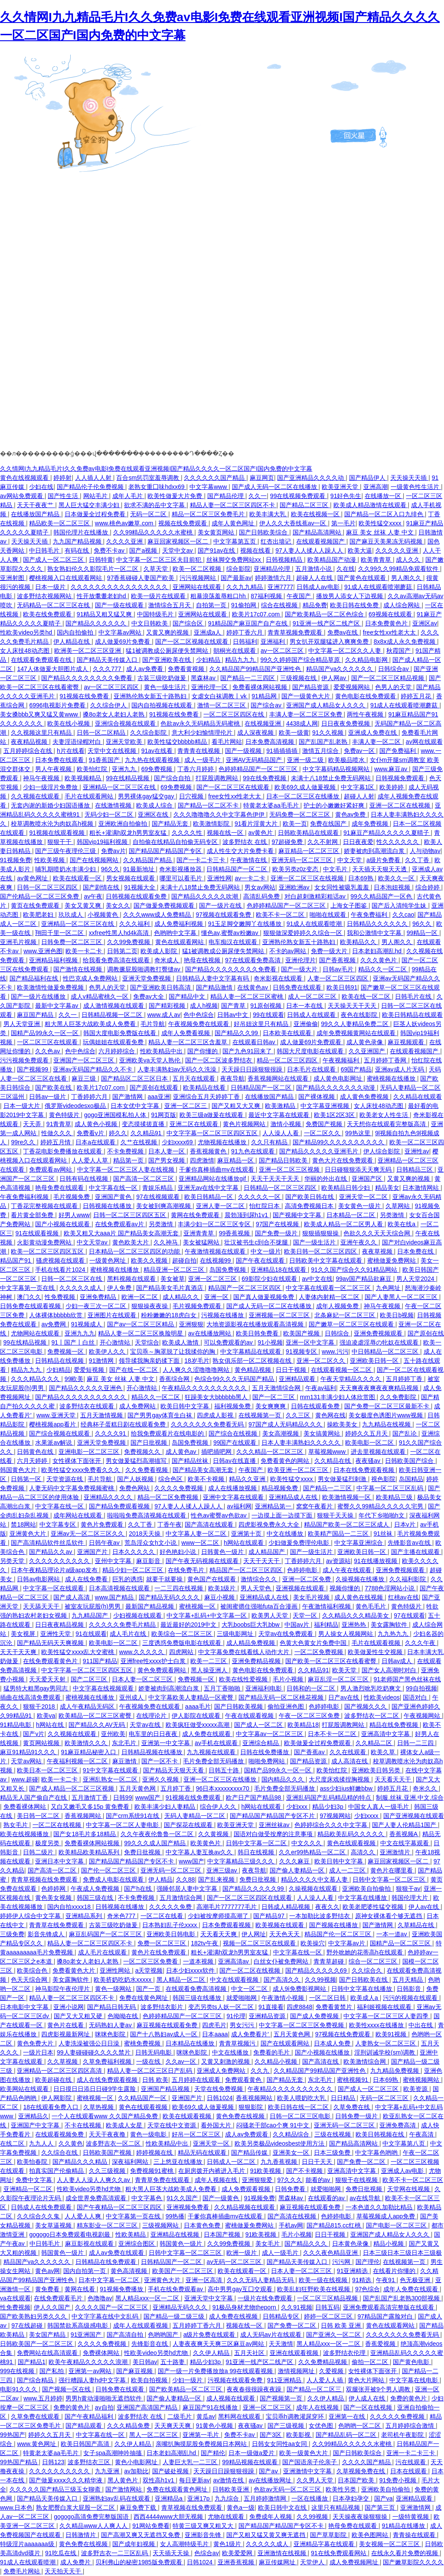 Image resolution: width=444 pixels, height=2576 pixels. I want to click on 亚洲一区二区三, so click(186, 1105).